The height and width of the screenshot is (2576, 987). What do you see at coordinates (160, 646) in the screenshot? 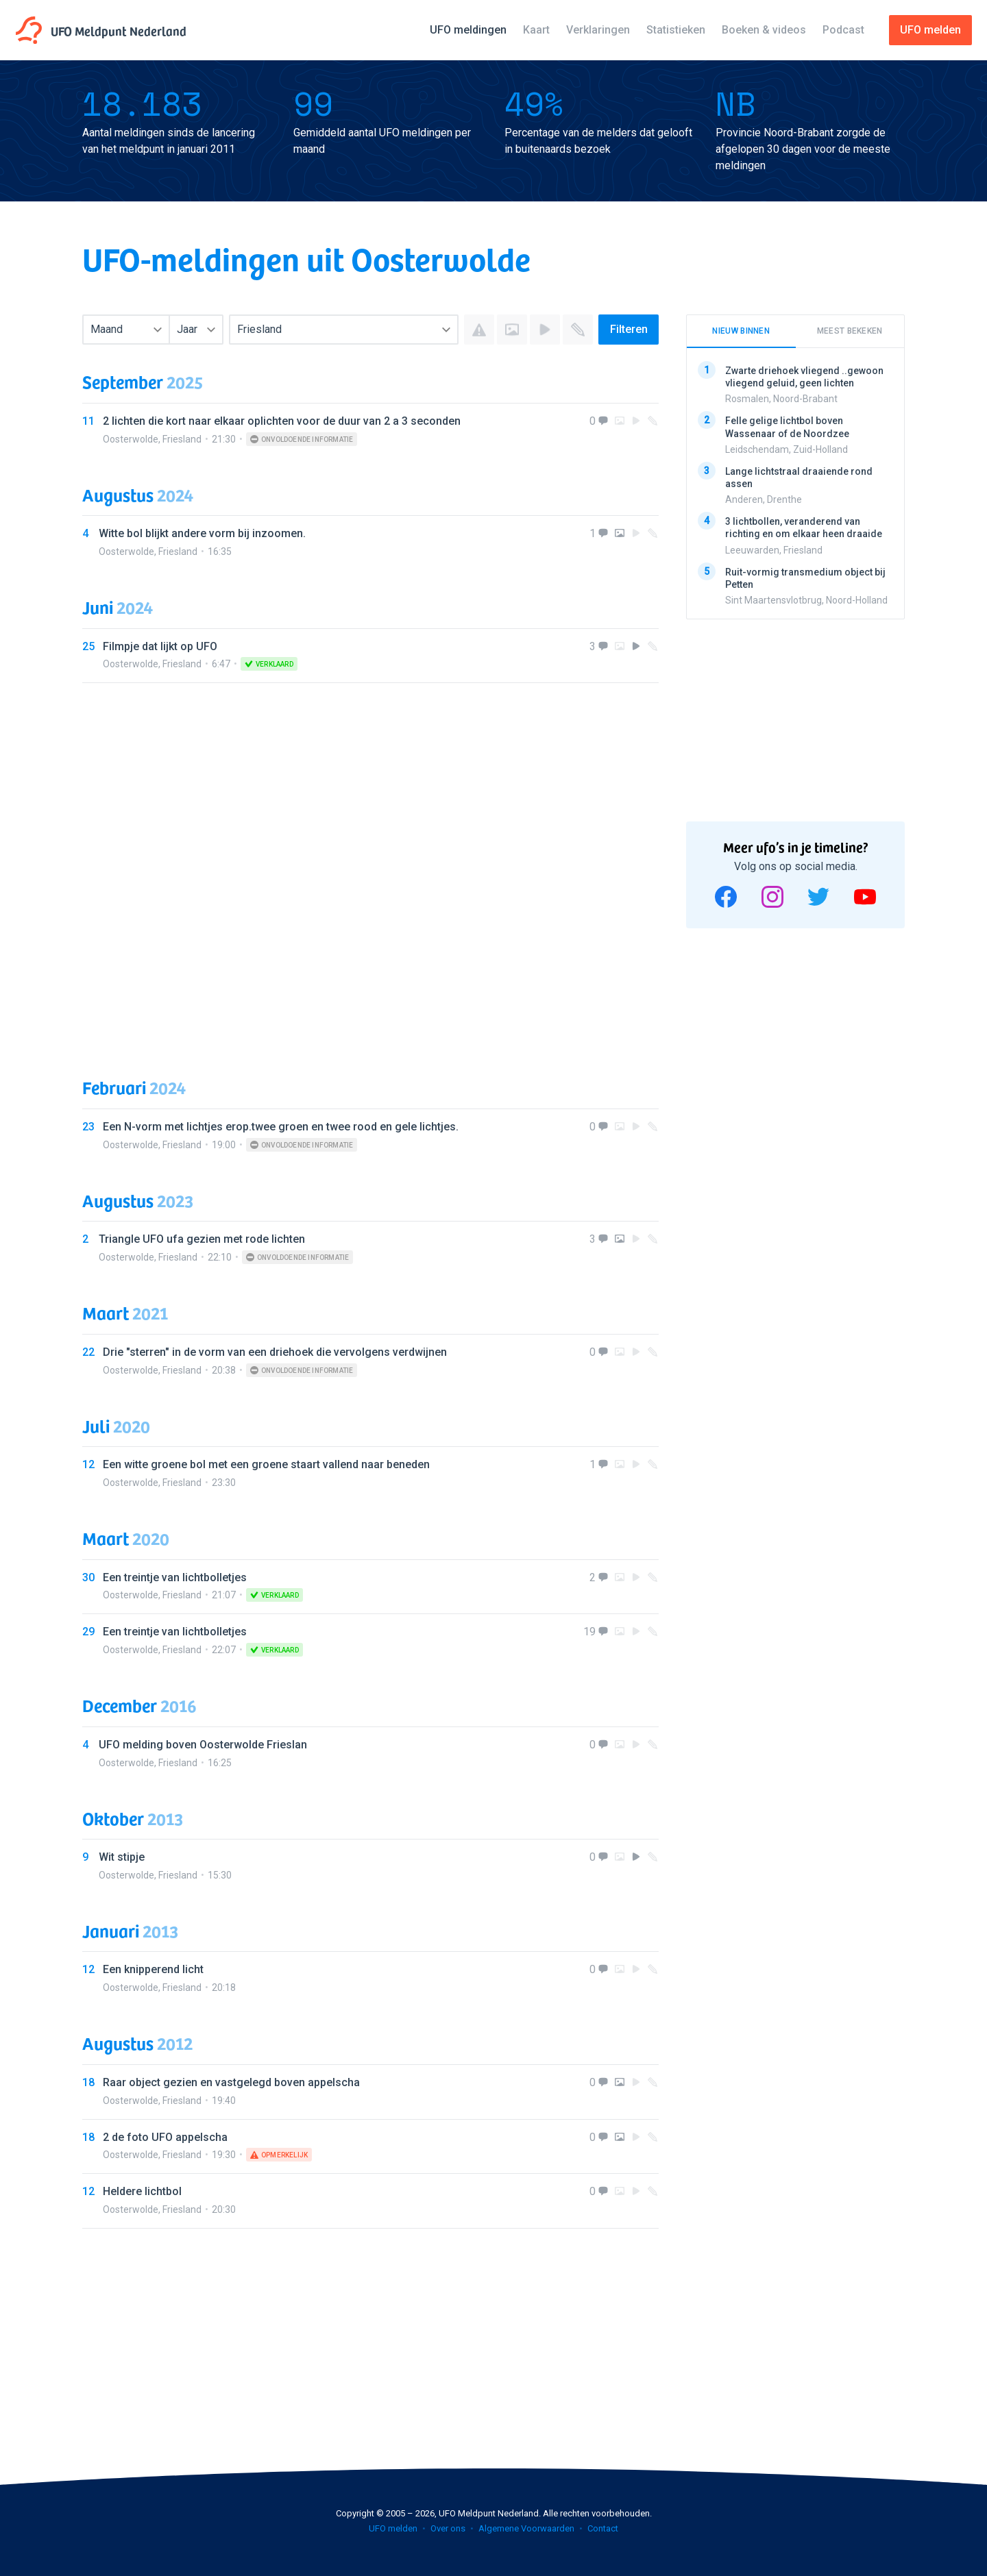
I see `Filmpje dat lijkt op UFO` at bounding box center [160, 646].